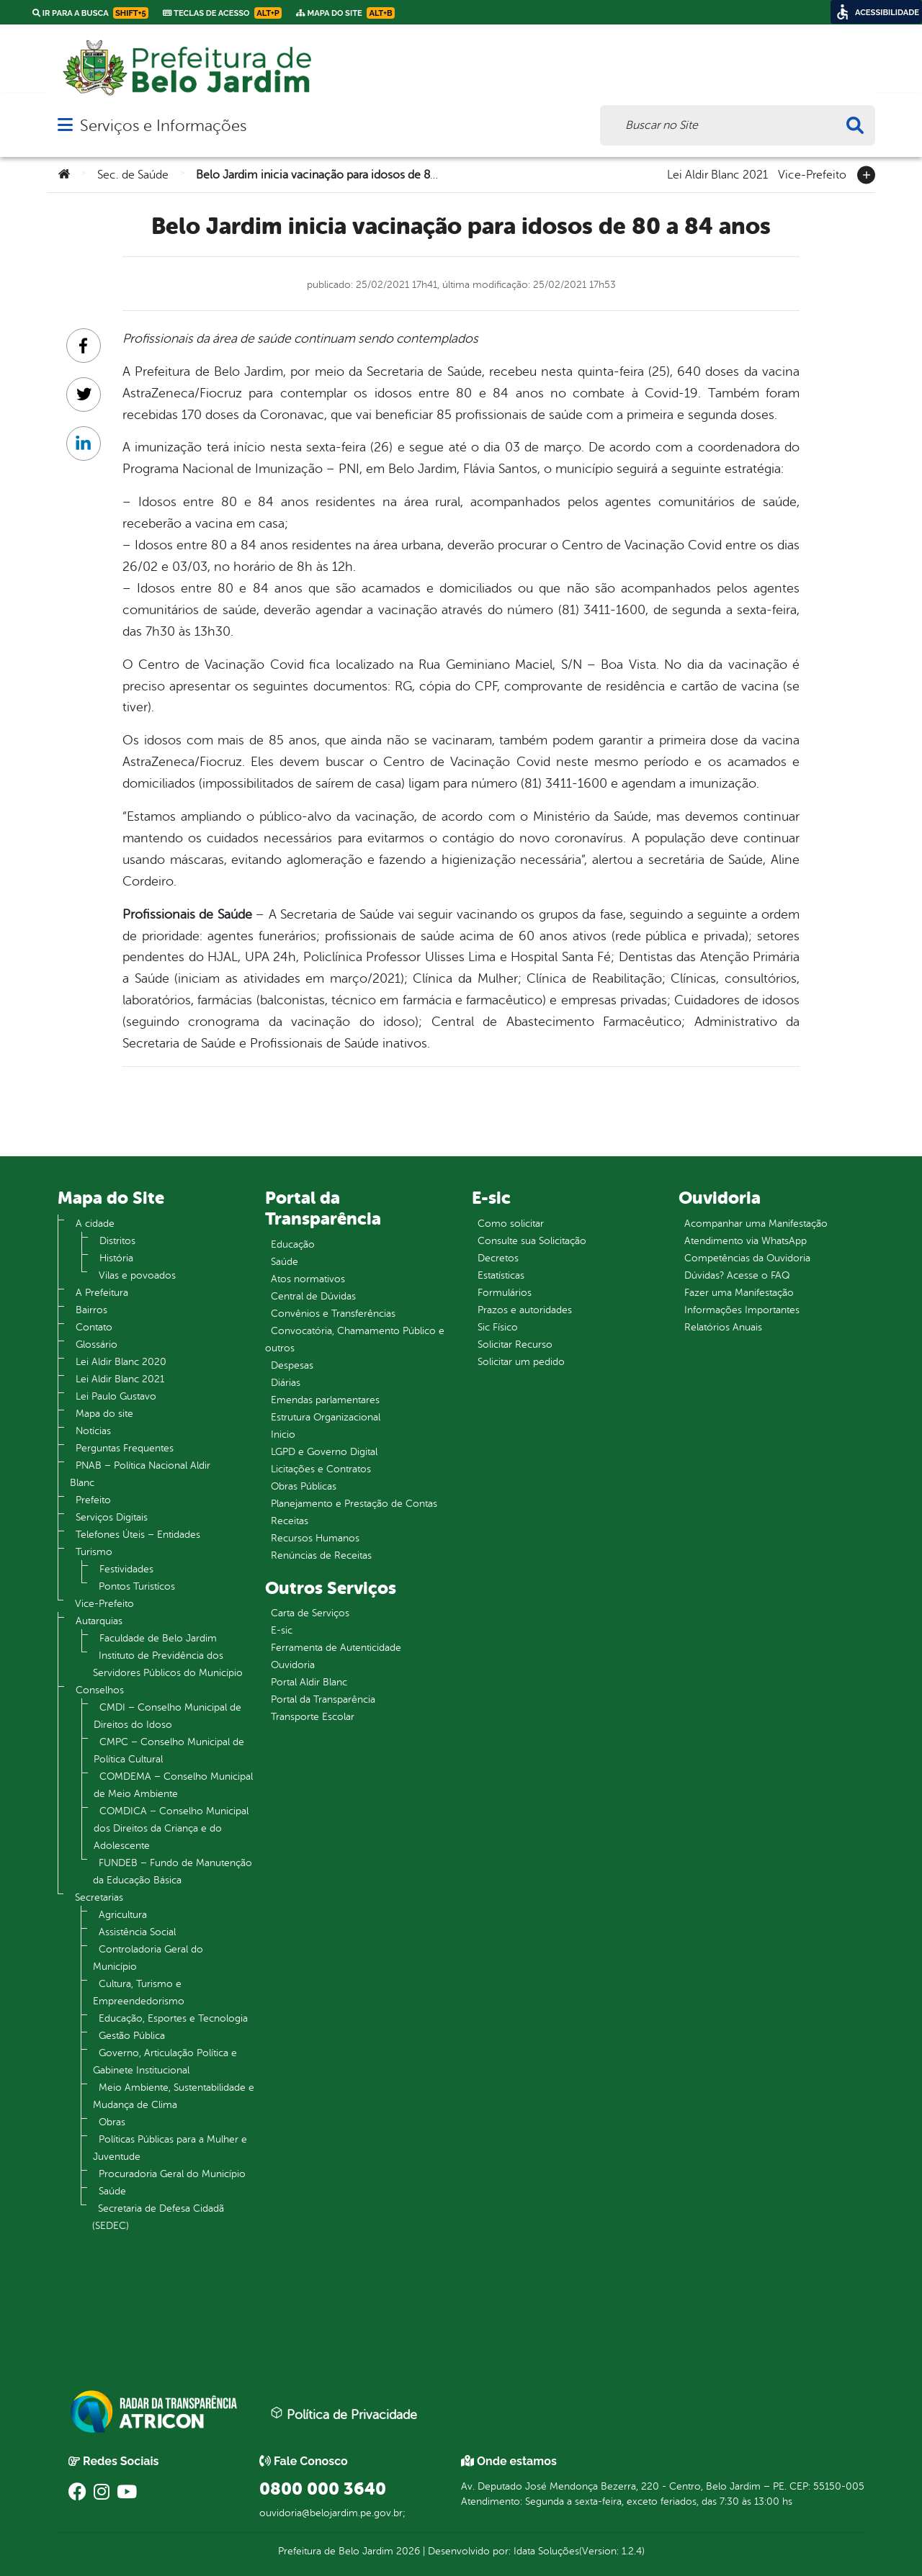  What do you see at coordinates (95, 1223) in the screenshot?
I see `A cidade` at bounding box center [95, 1223].